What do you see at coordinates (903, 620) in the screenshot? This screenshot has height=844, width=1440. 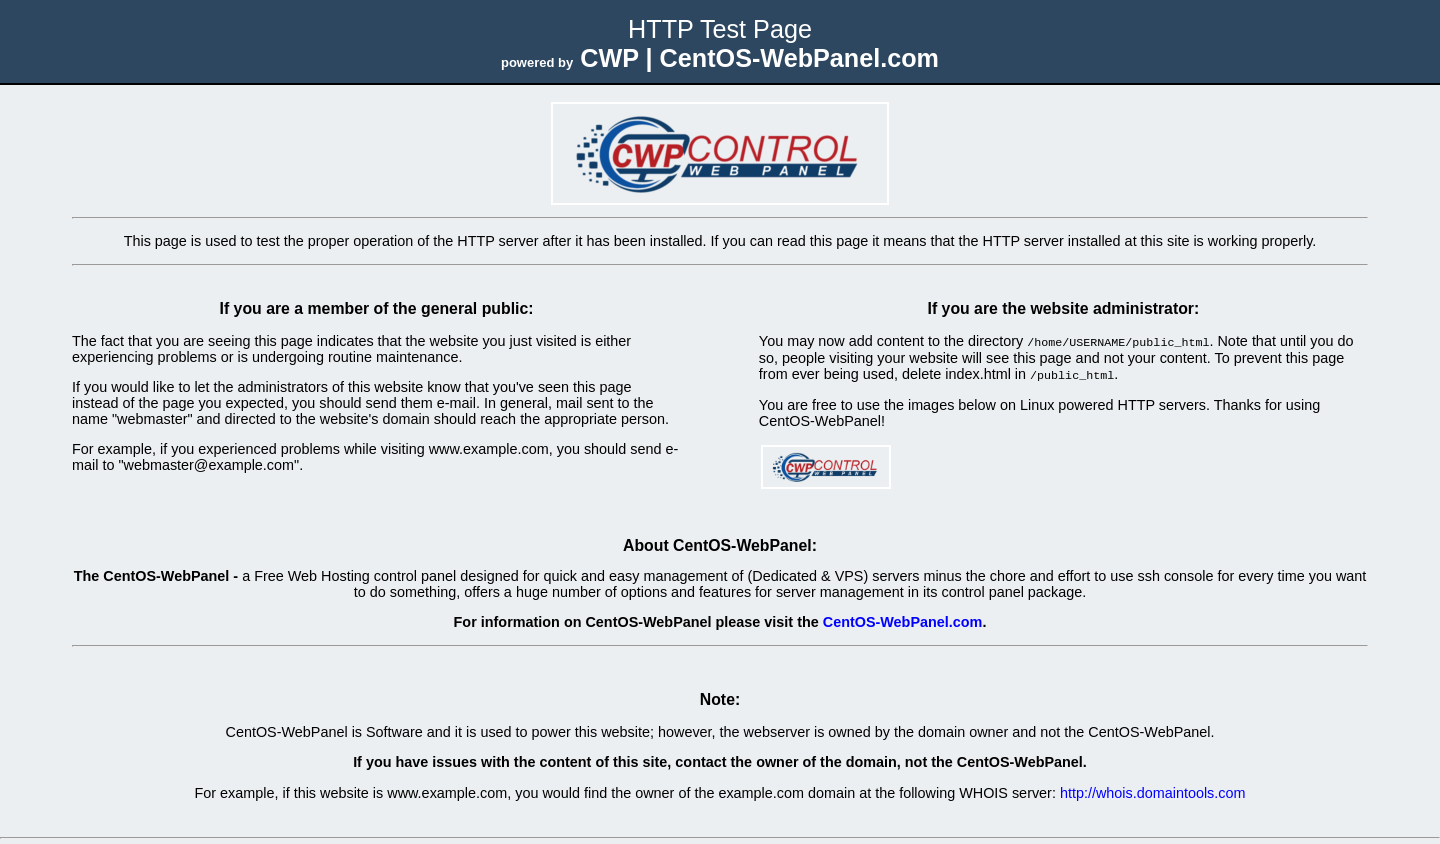 I see `CentOS-WebPanel.com` at bounding box center [903, 620].